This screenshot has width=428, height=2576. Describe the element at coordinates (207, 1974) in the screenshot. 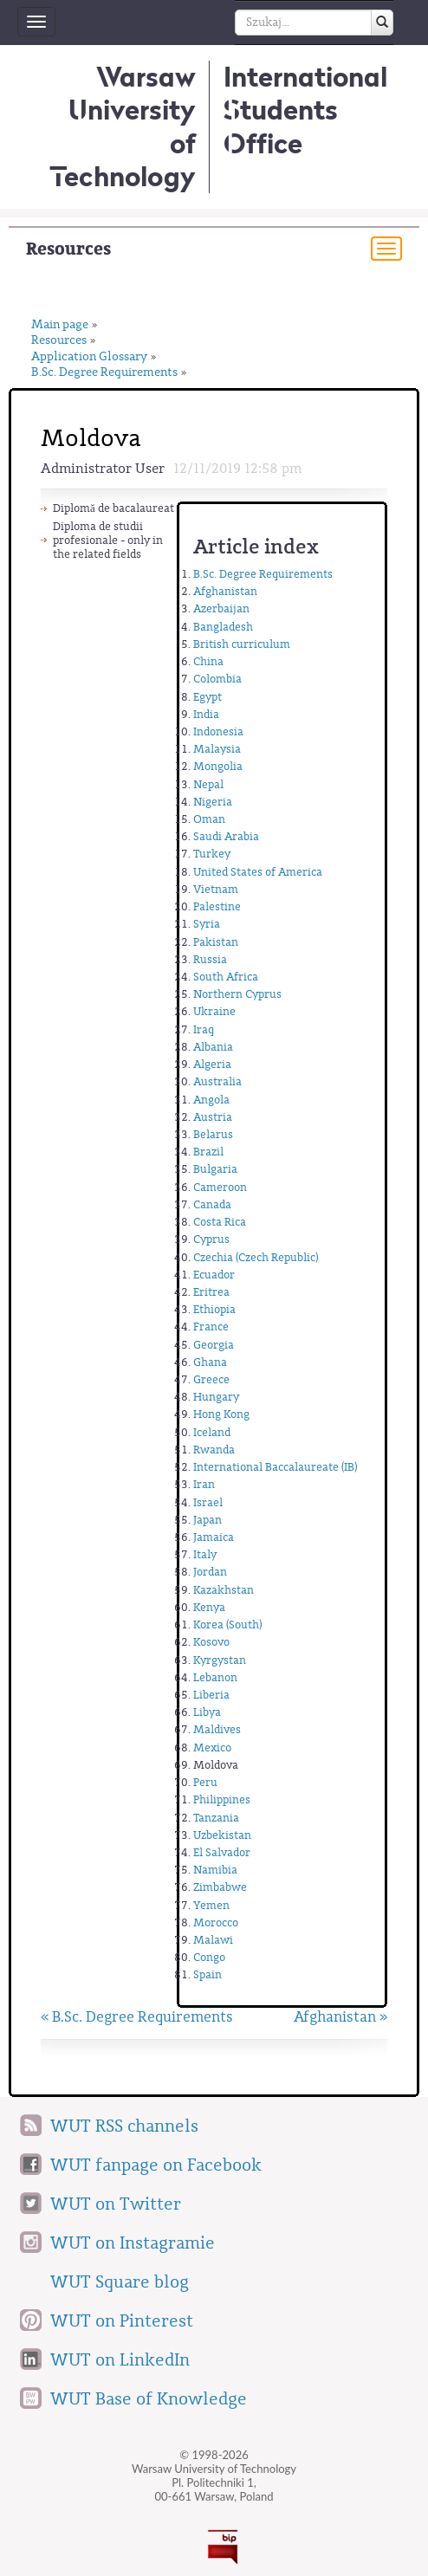

I see `Spain` at that location.